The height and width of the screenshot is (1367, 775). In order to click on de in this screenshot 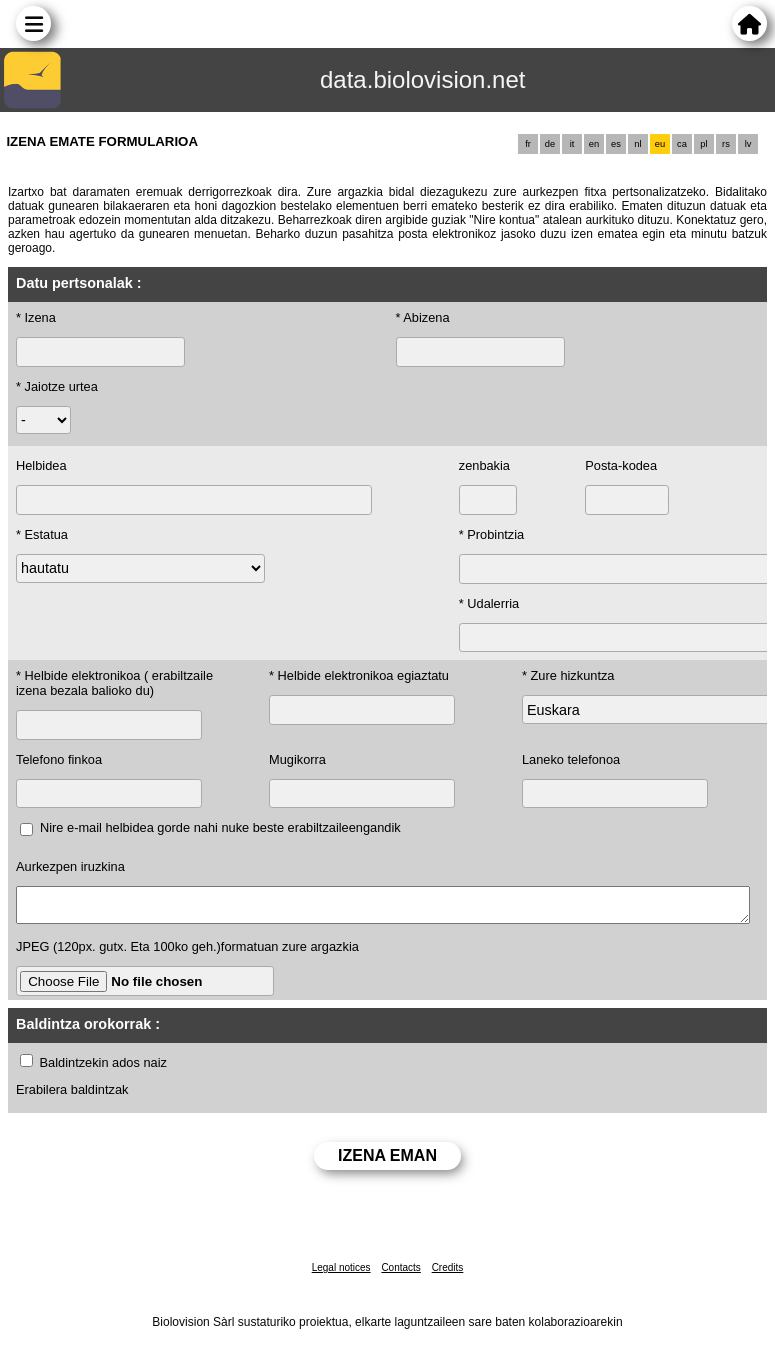, I will do `click(550, 144)`.